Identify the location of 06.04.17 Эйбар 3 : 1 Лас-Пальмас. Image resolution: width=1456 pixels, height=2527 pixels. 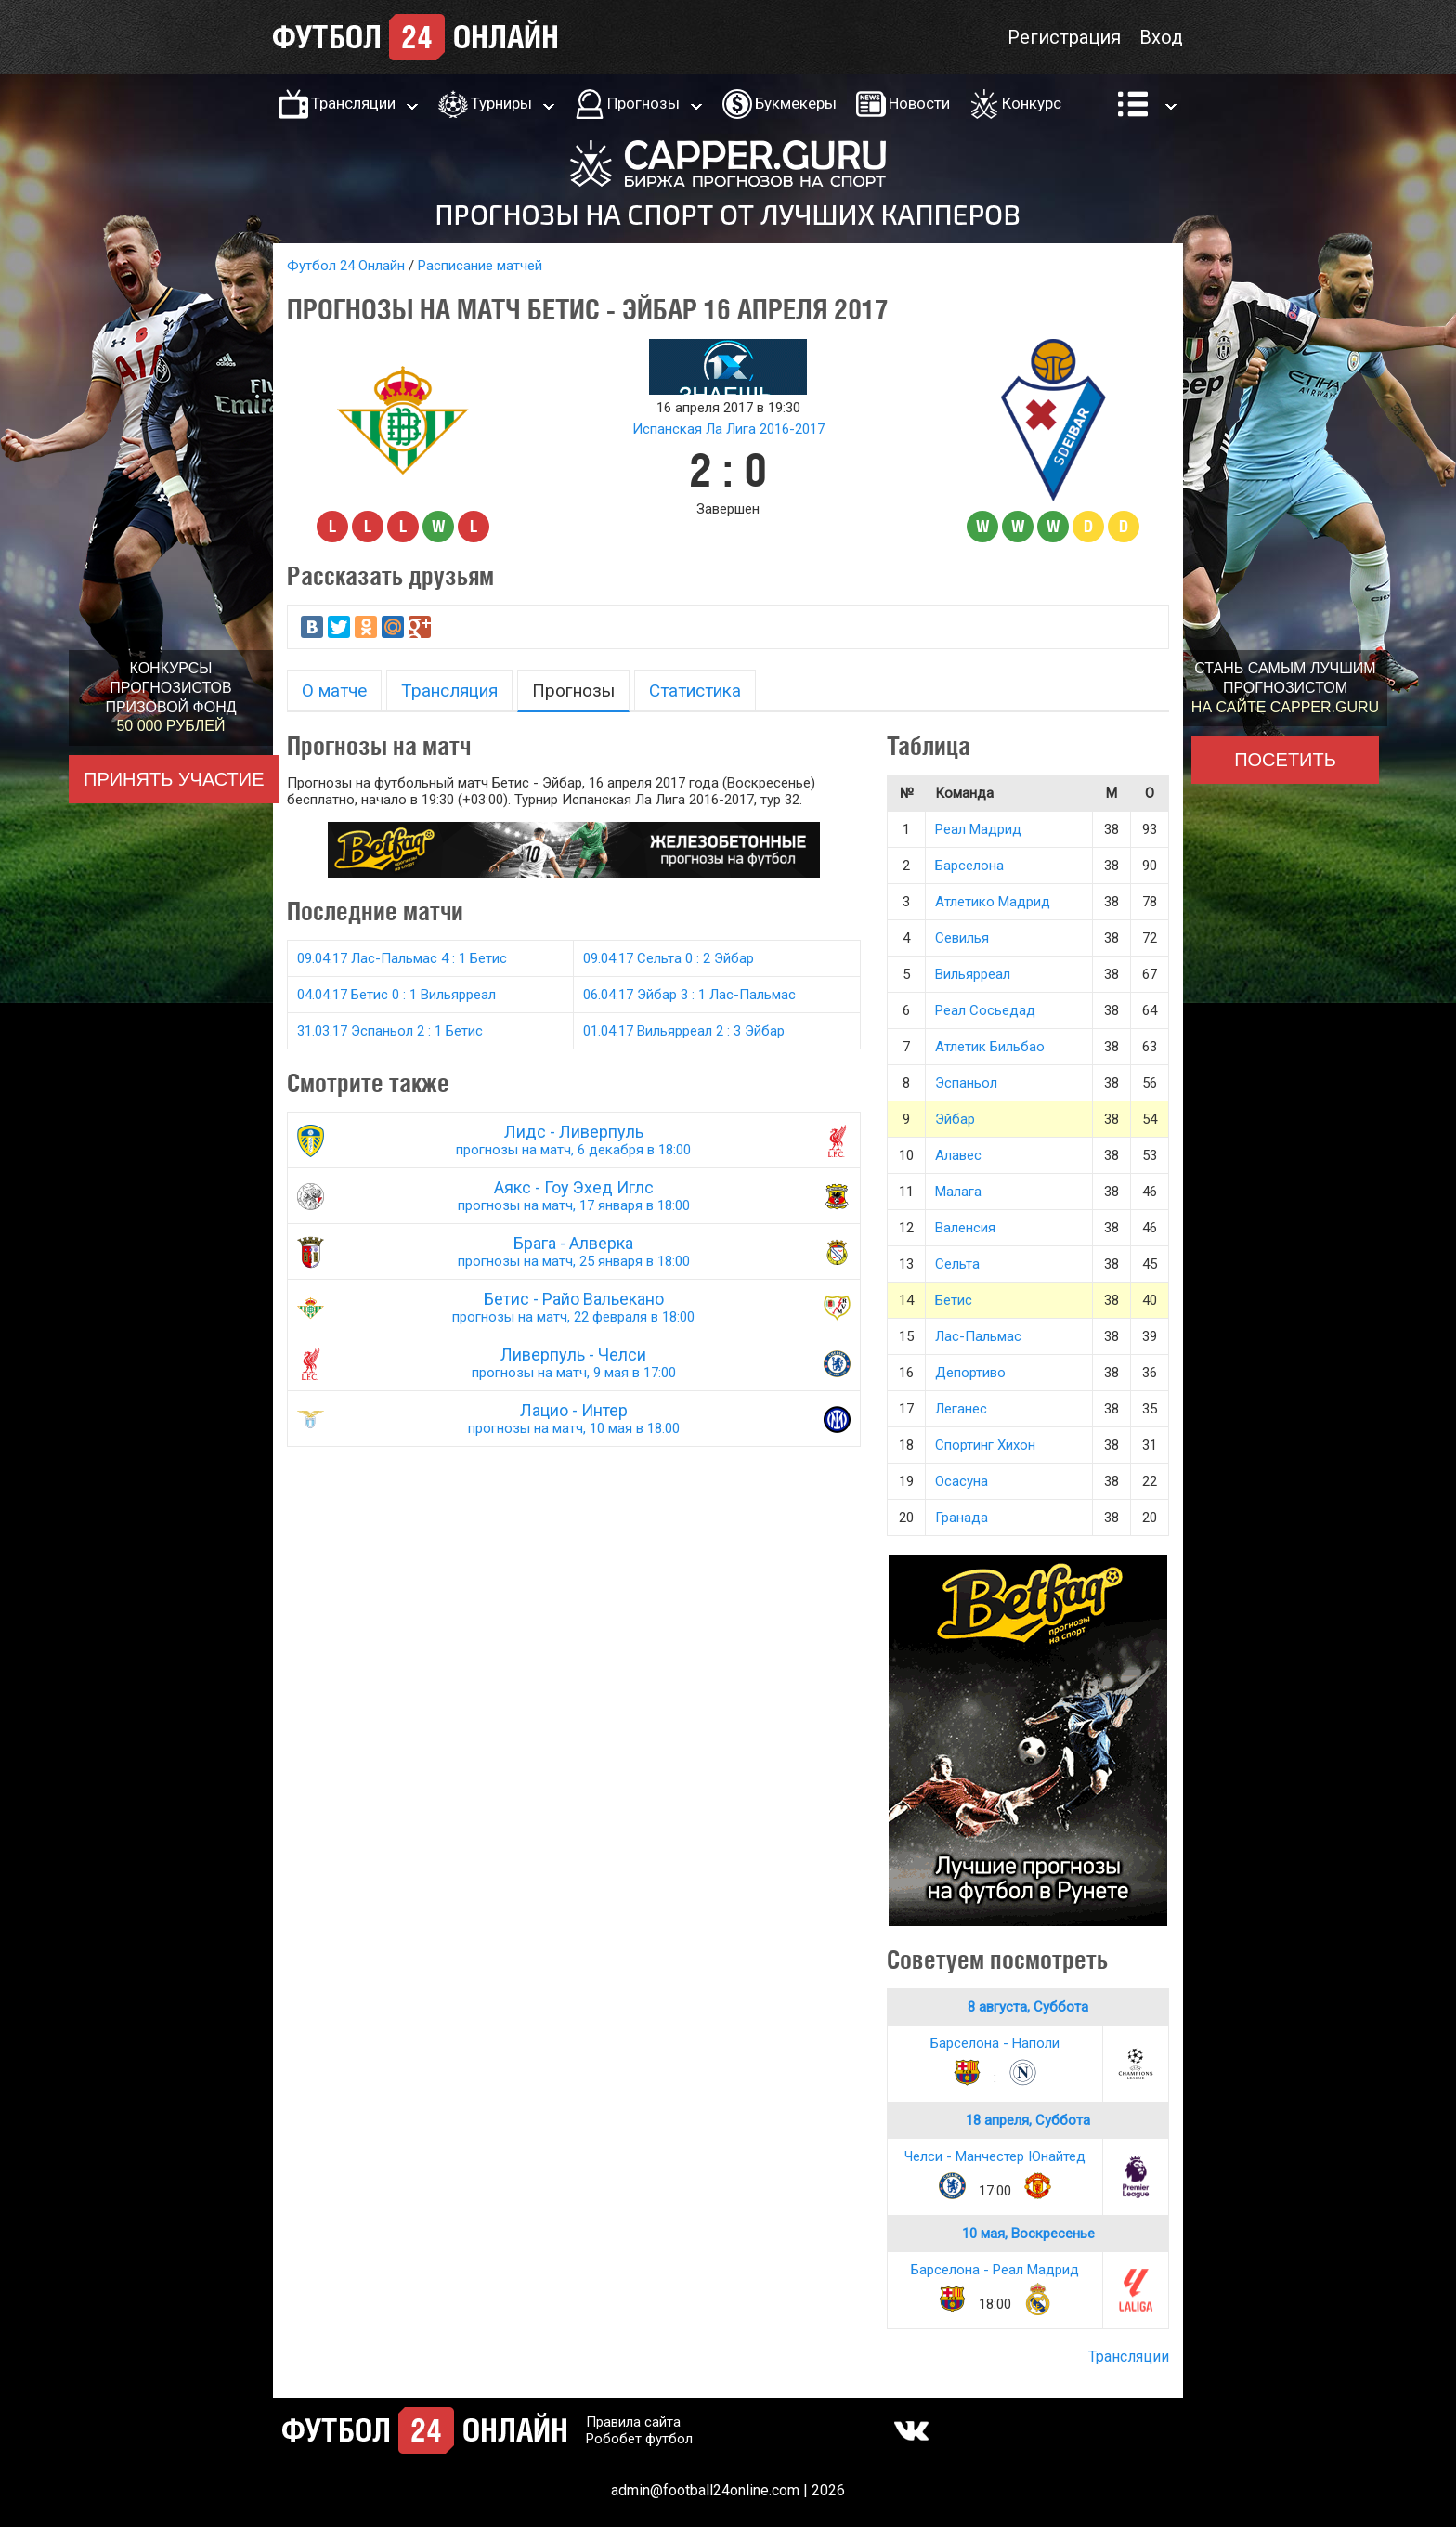
(689, 994).